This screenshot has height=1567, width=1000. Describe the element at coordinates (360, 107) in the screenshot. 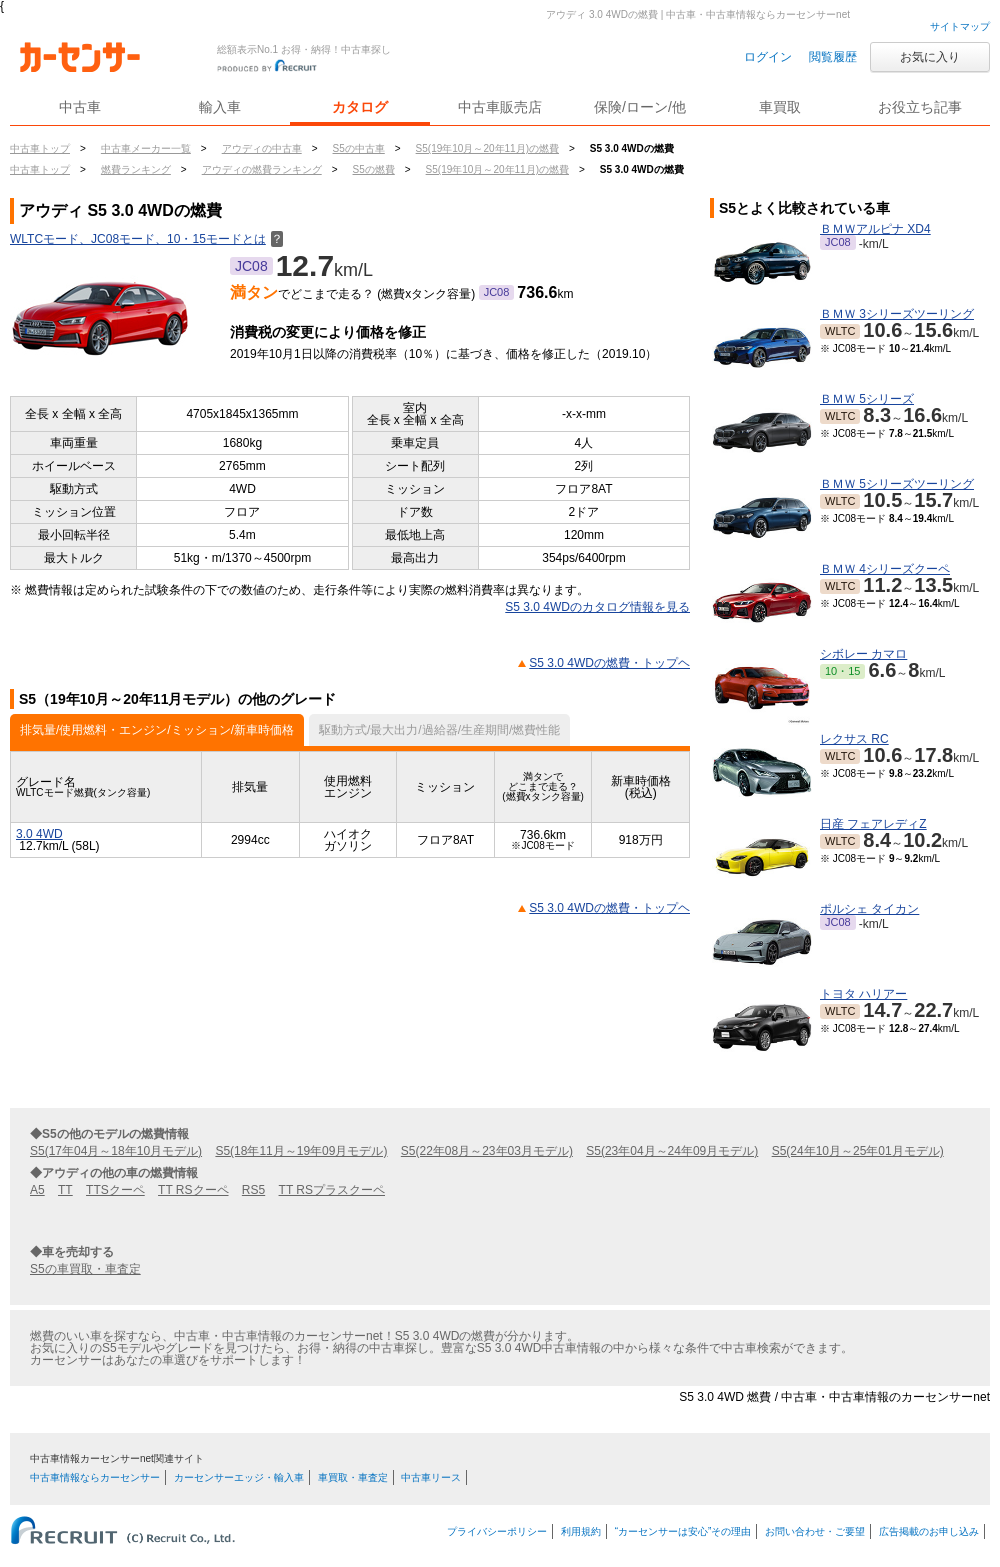

I see `カタログ` at that location.